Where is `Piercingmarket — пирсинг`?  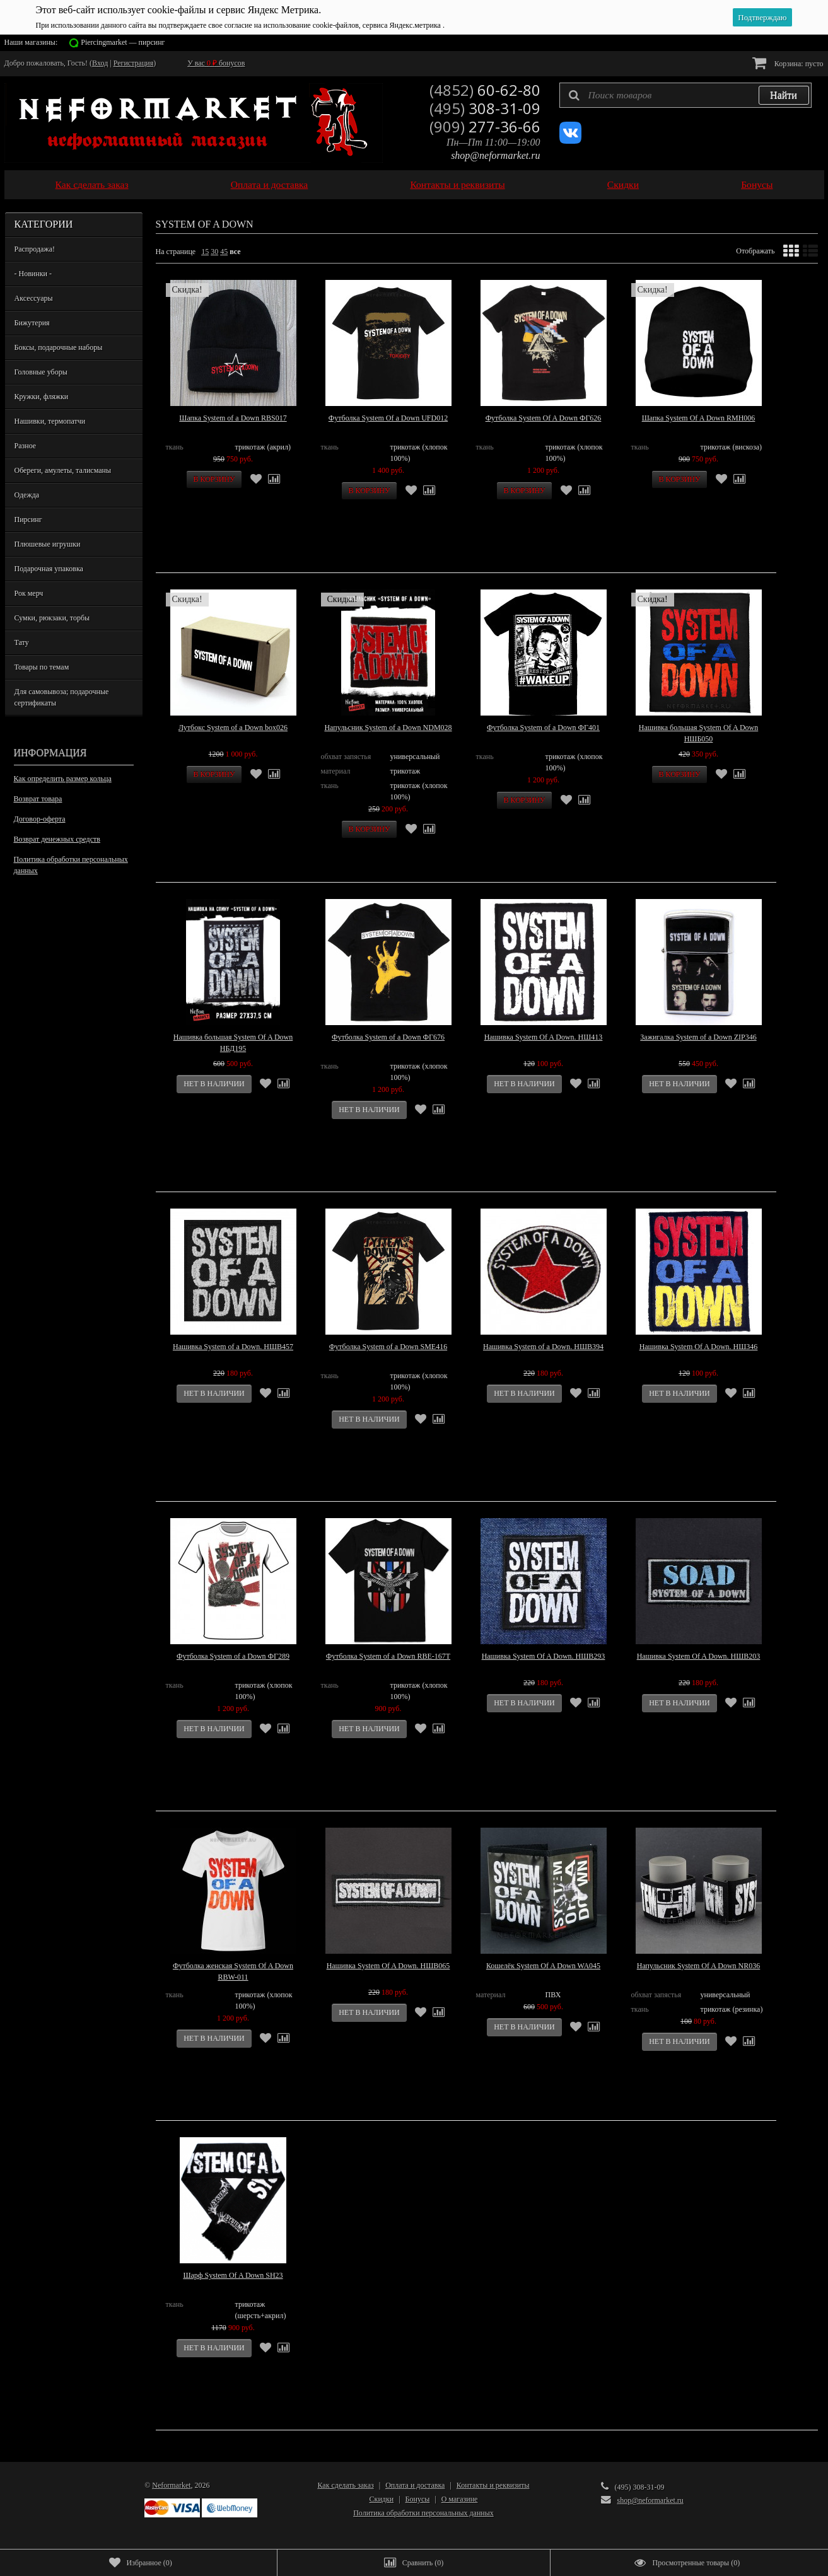
Piercingmarket — пирсинг is located at coordinates (123, 42).